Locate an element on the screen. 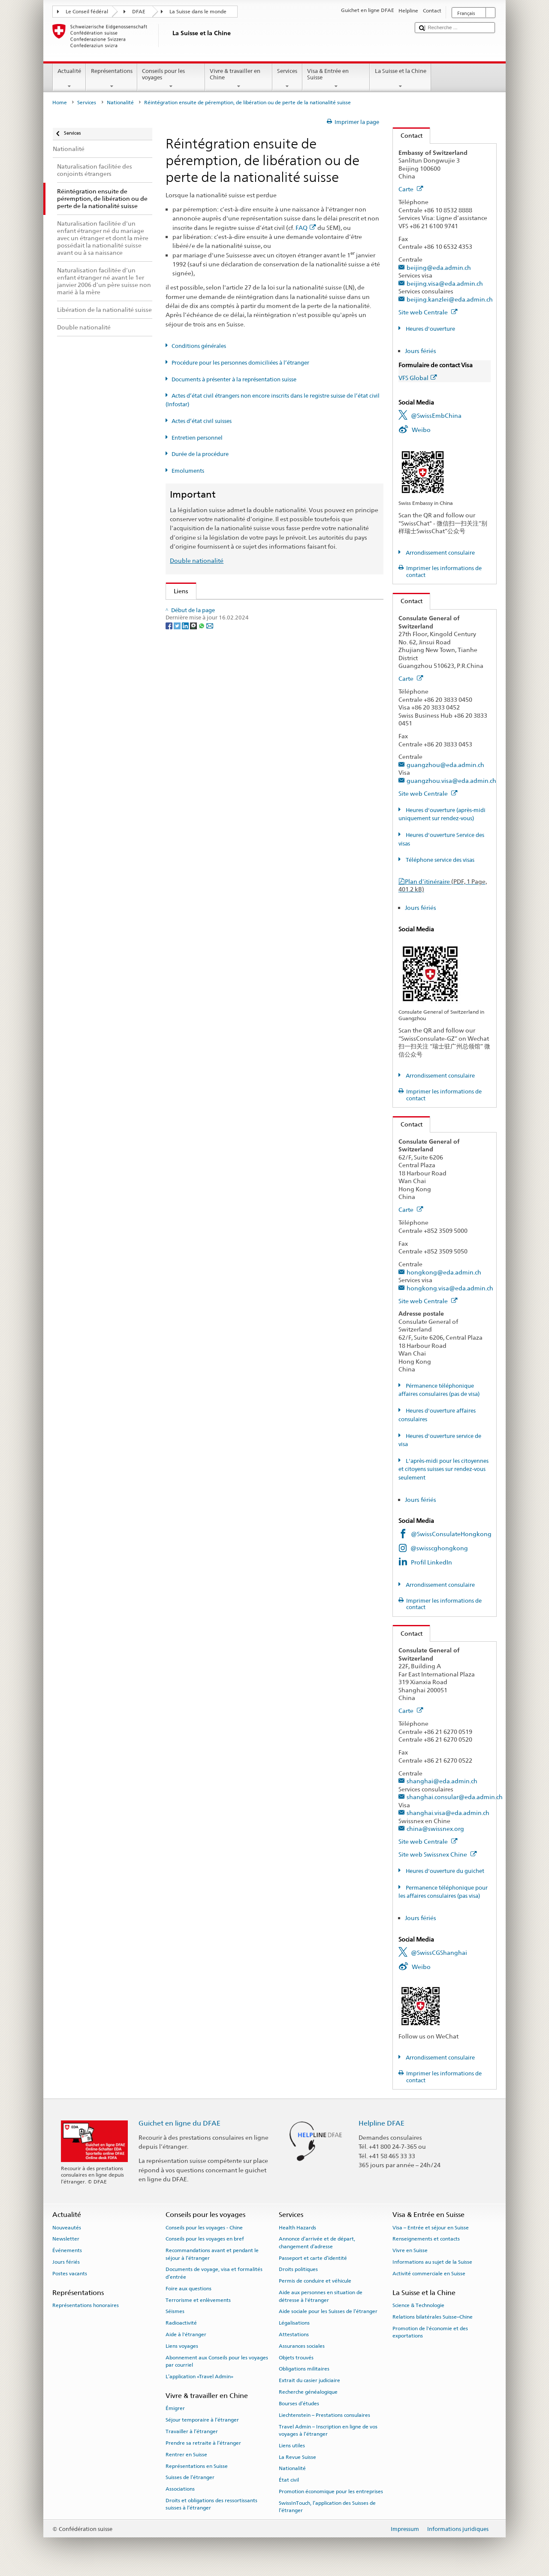 The height and width of the screenshot is (2576, 549). Vivre & travailler en Chine is located at coordinates (238, 79).